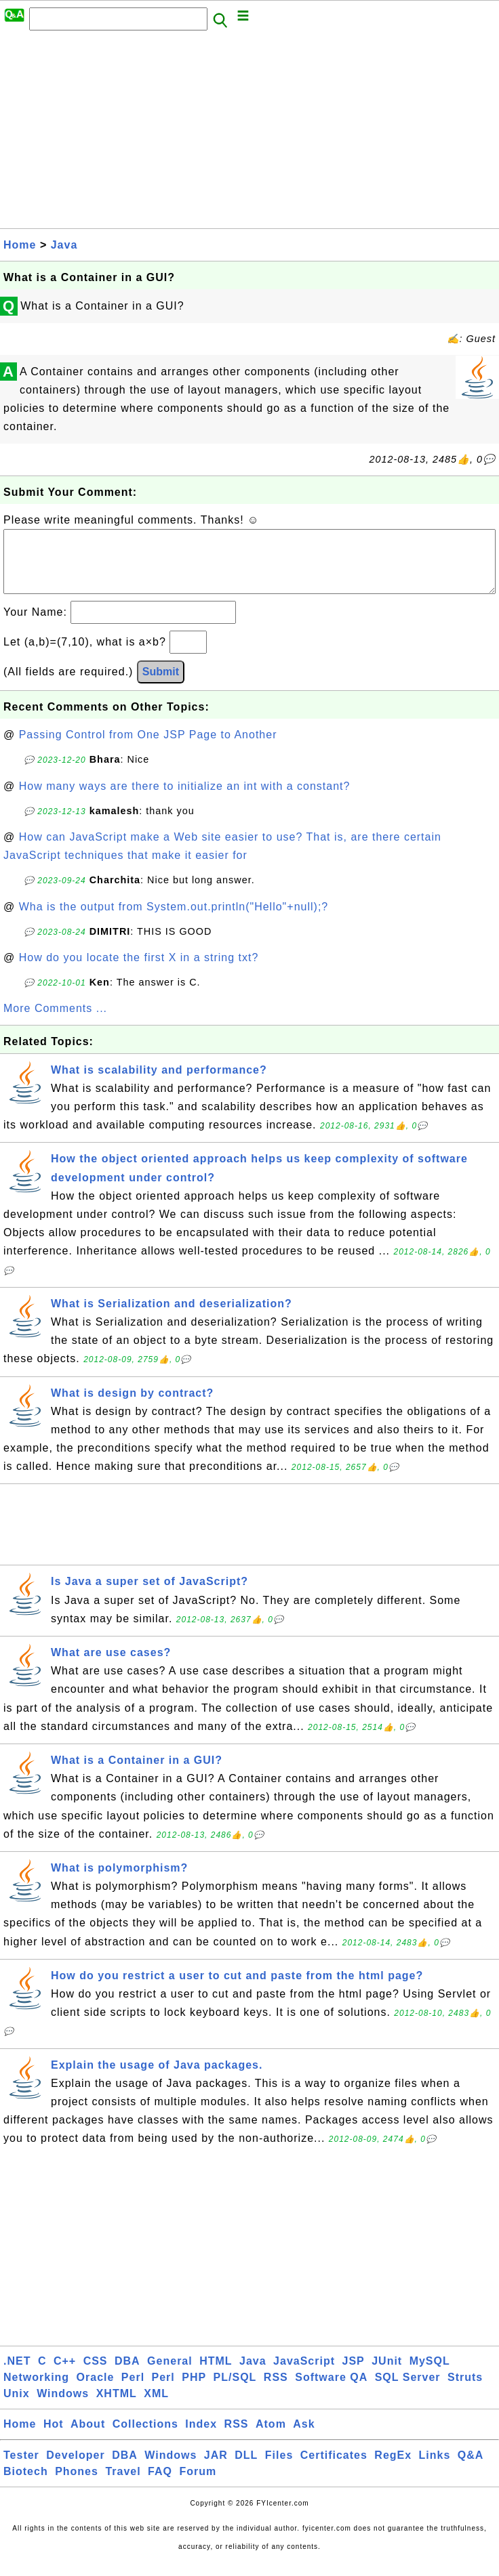 Image resolution: width=499 pixels, height=2576 pixels. I want to click on Travel, so click(122, 2485).